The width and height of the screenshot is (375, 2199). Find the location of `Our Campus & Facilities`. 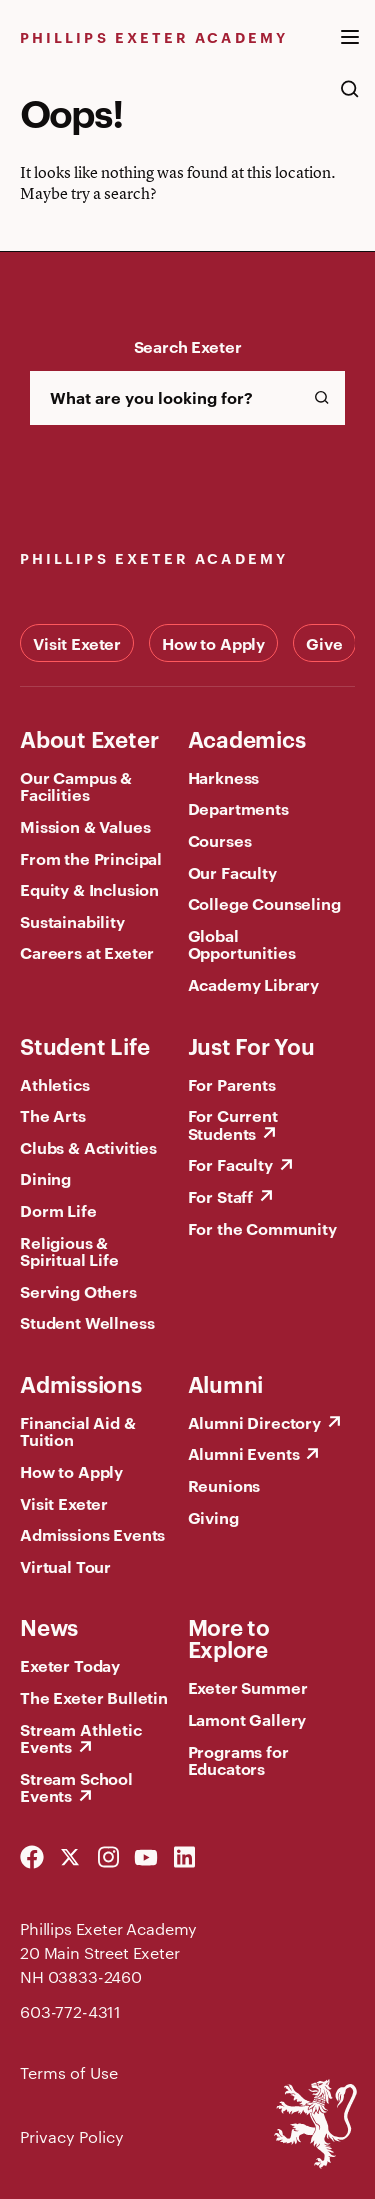

Our Campus & Facilities is located at coordinates (76, 786).